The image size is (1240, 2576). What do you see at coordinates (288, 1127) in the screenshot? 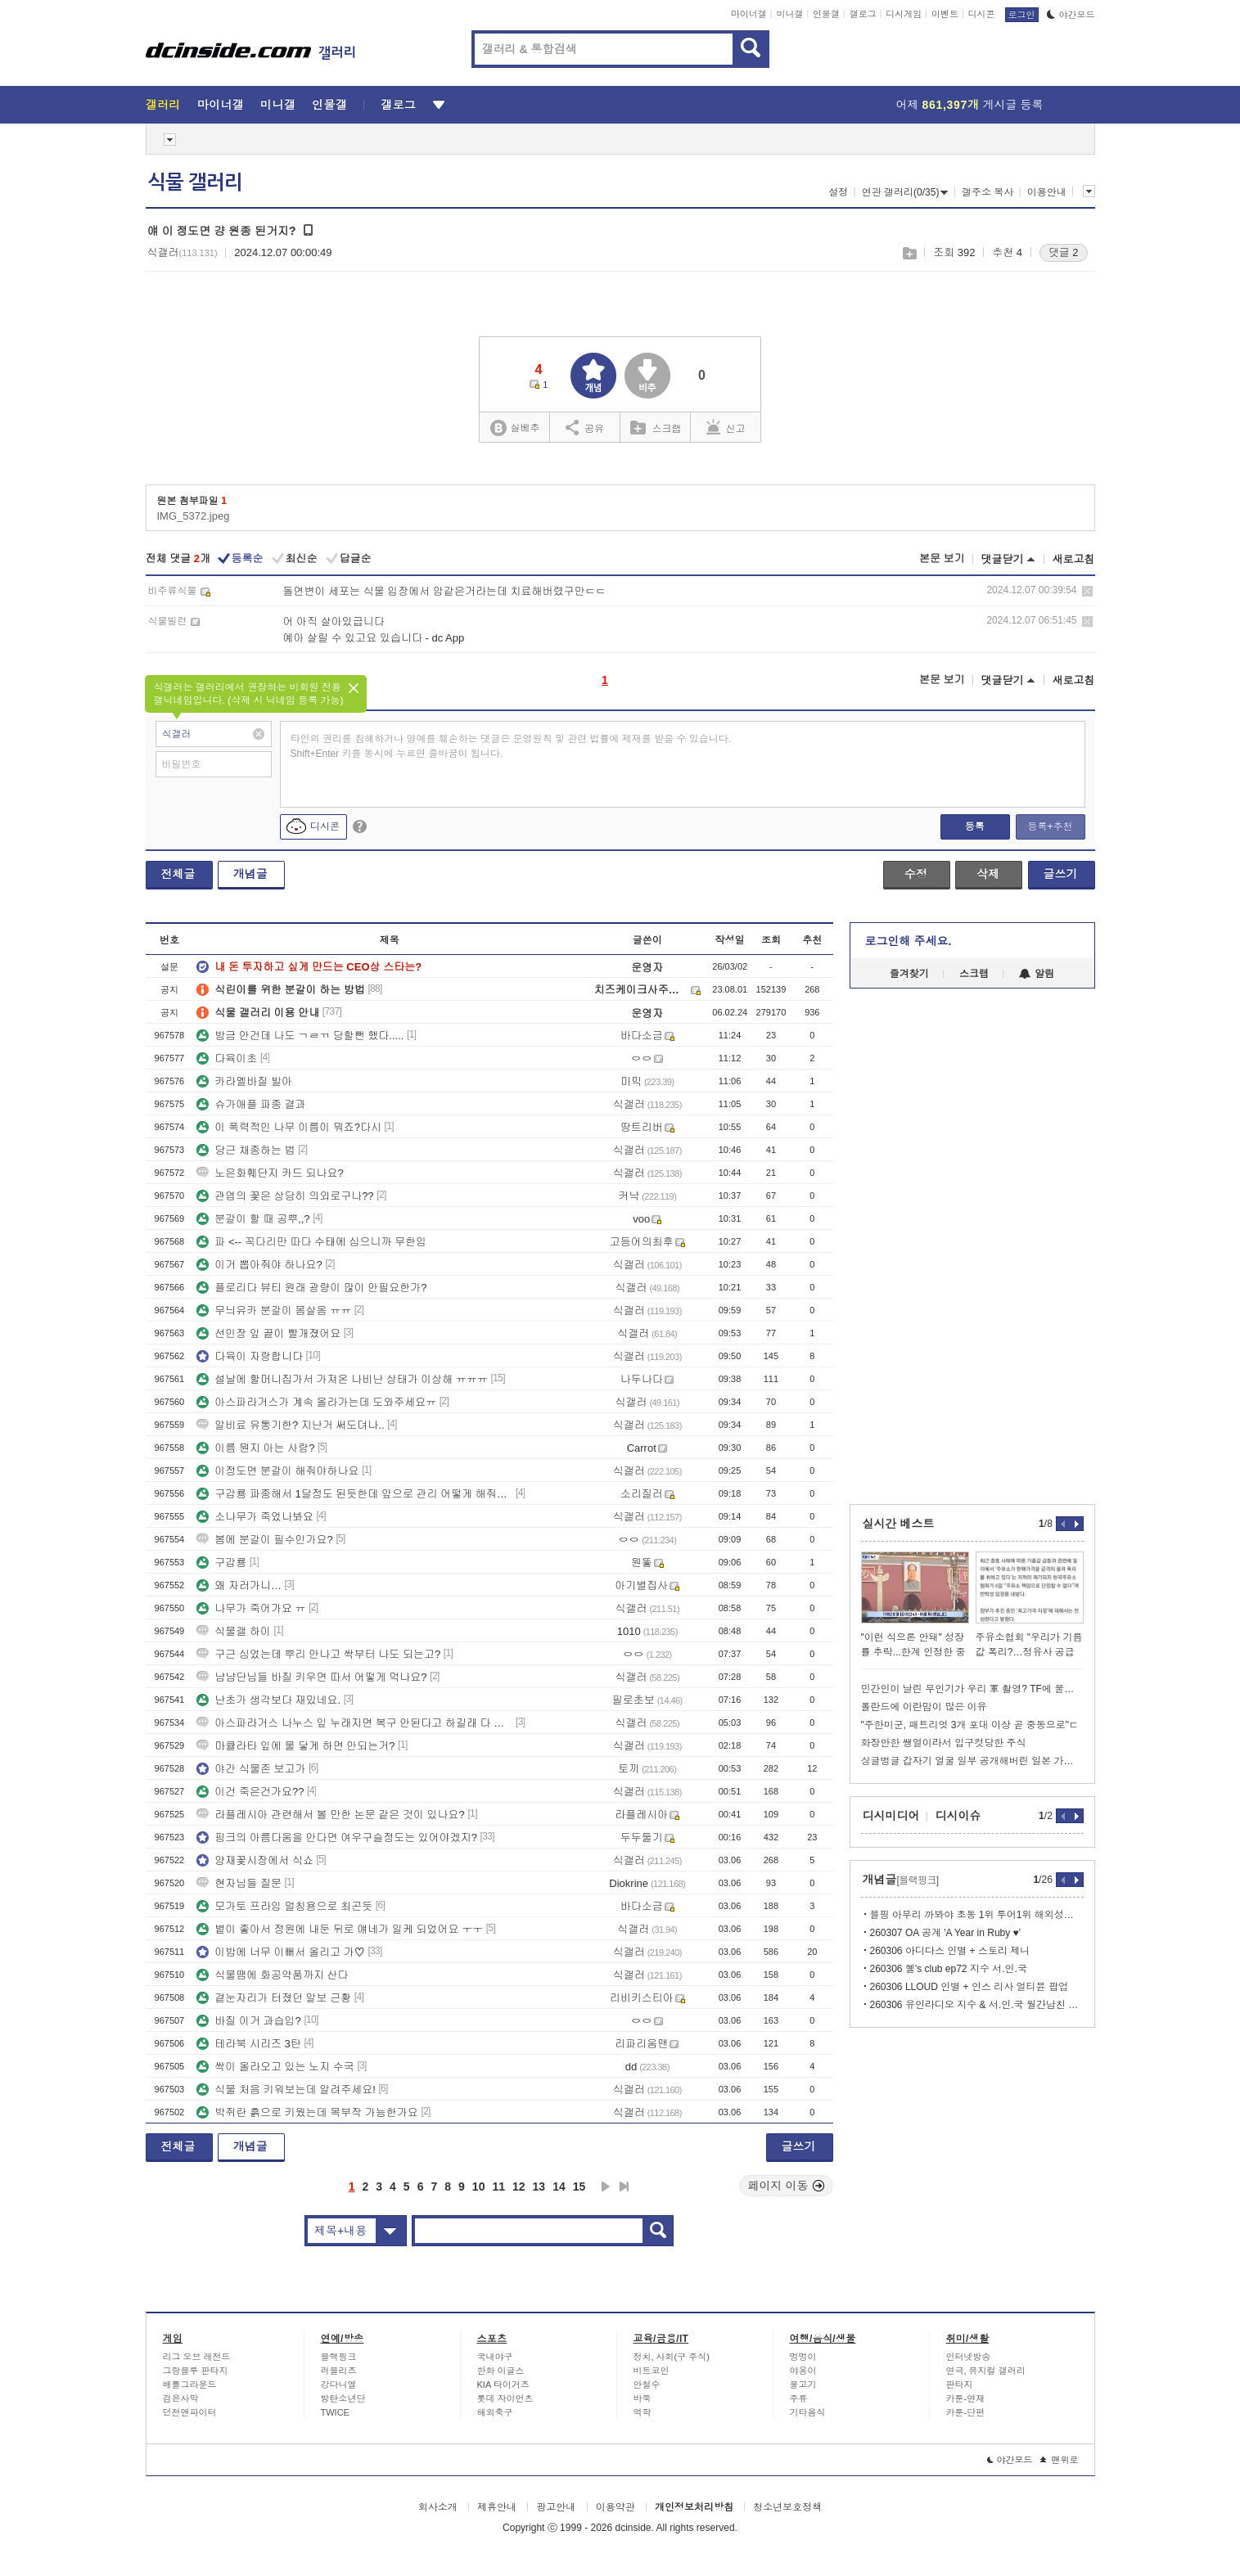
I see `이 폭력적인 나무 이름이 뭐죠?다시` at bounding box center [288, 1127].